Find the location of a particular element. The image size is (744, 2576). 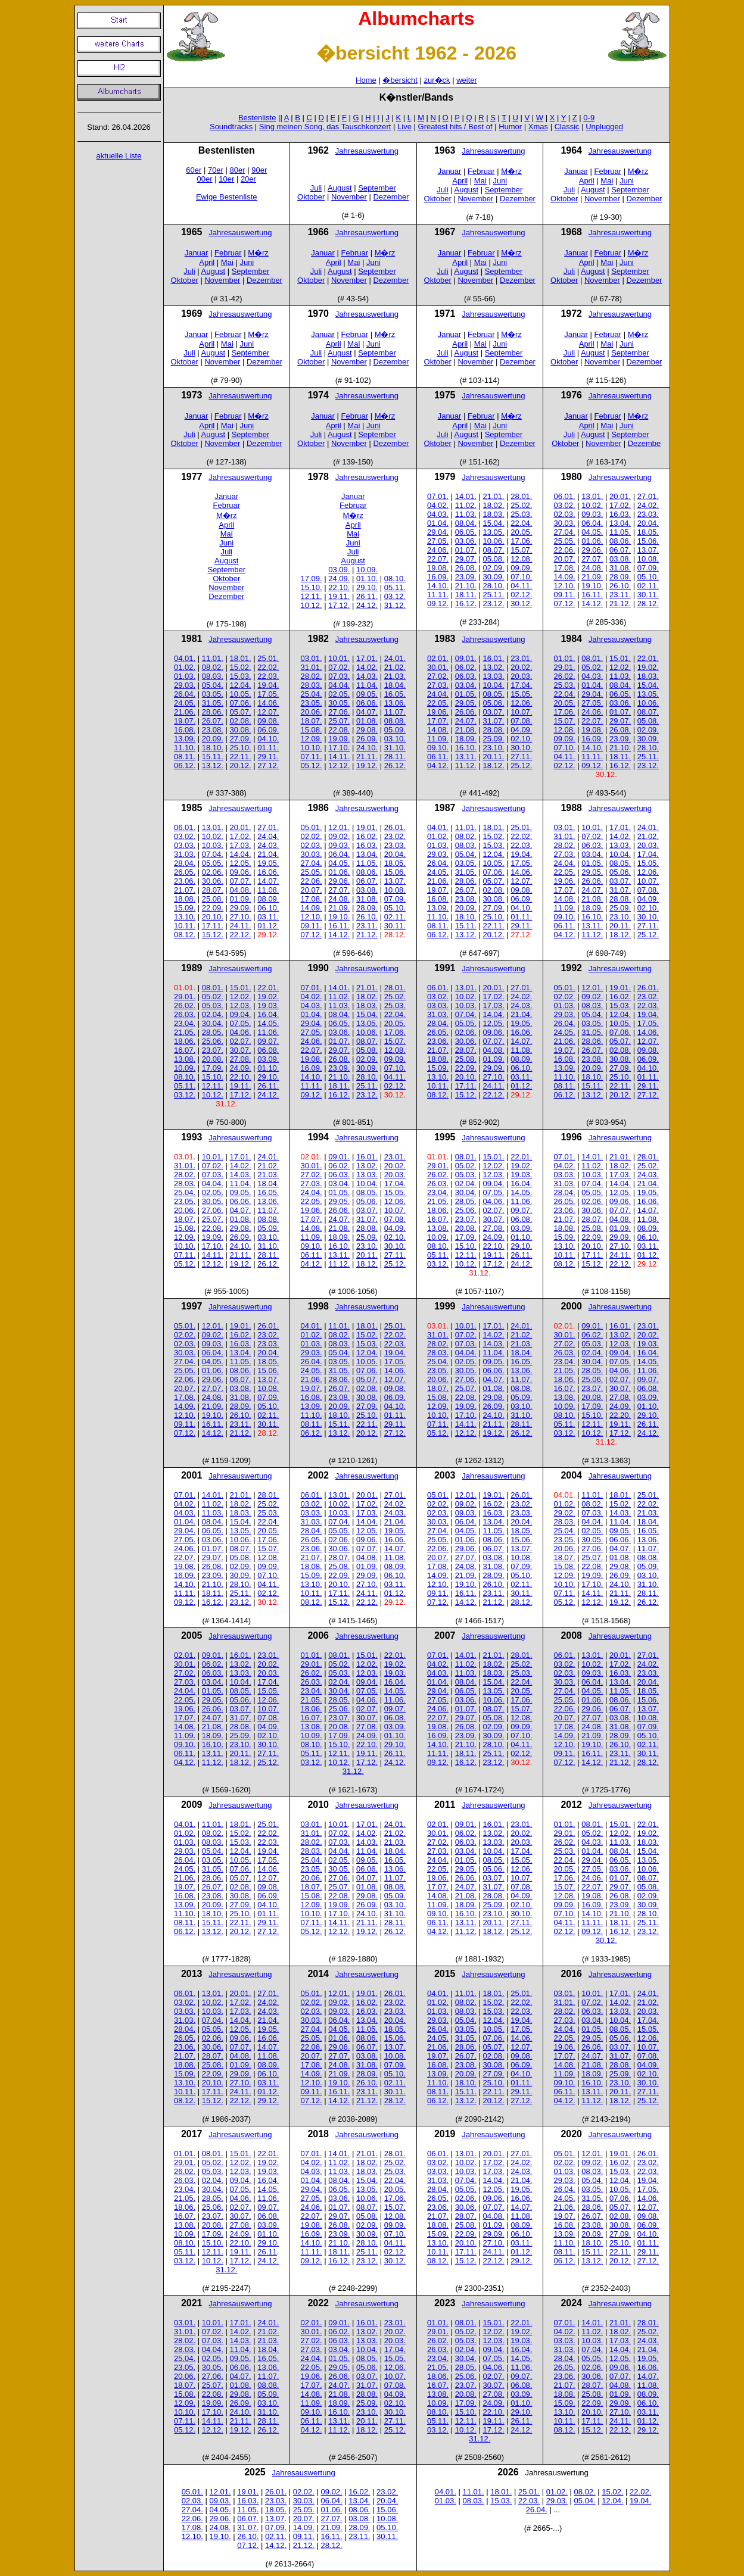

27.11. is located at coordinates (521, 756).